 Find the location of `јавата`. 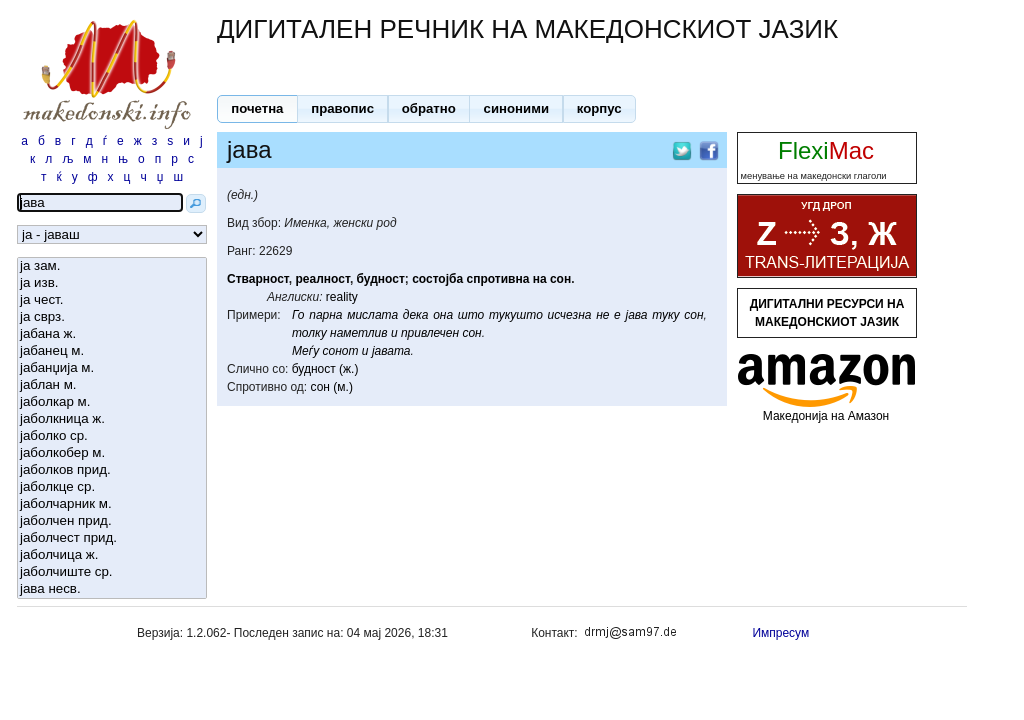

јавата is located at coordinates (391, 351).